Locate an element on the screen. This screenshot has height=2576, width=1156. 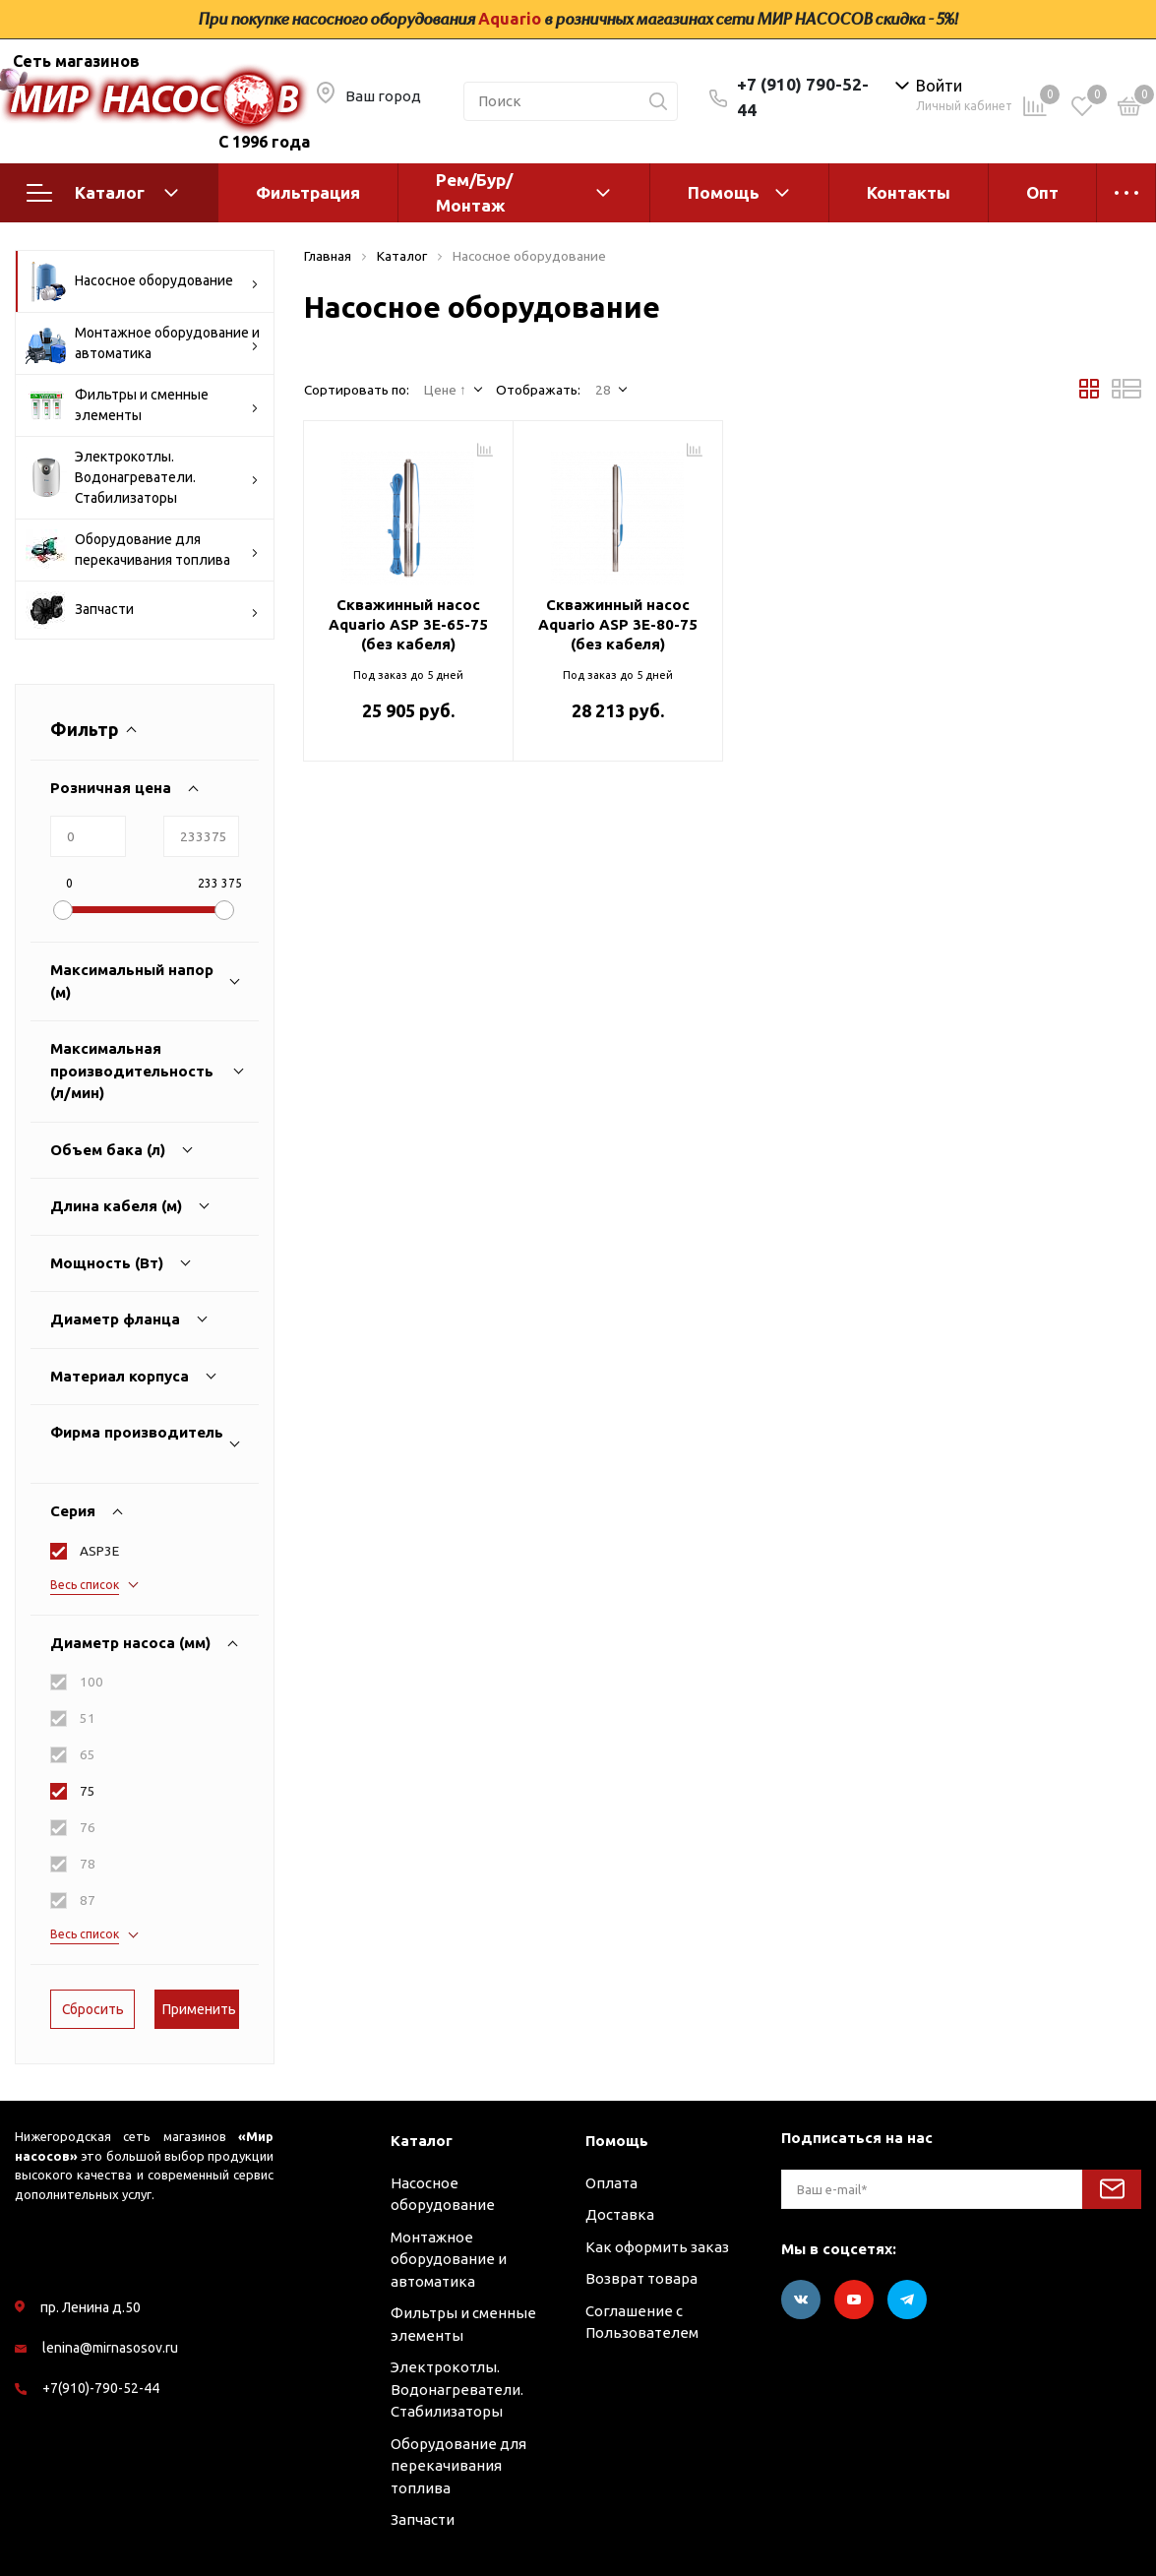
Доставка is located at coordinates (619, 2214).